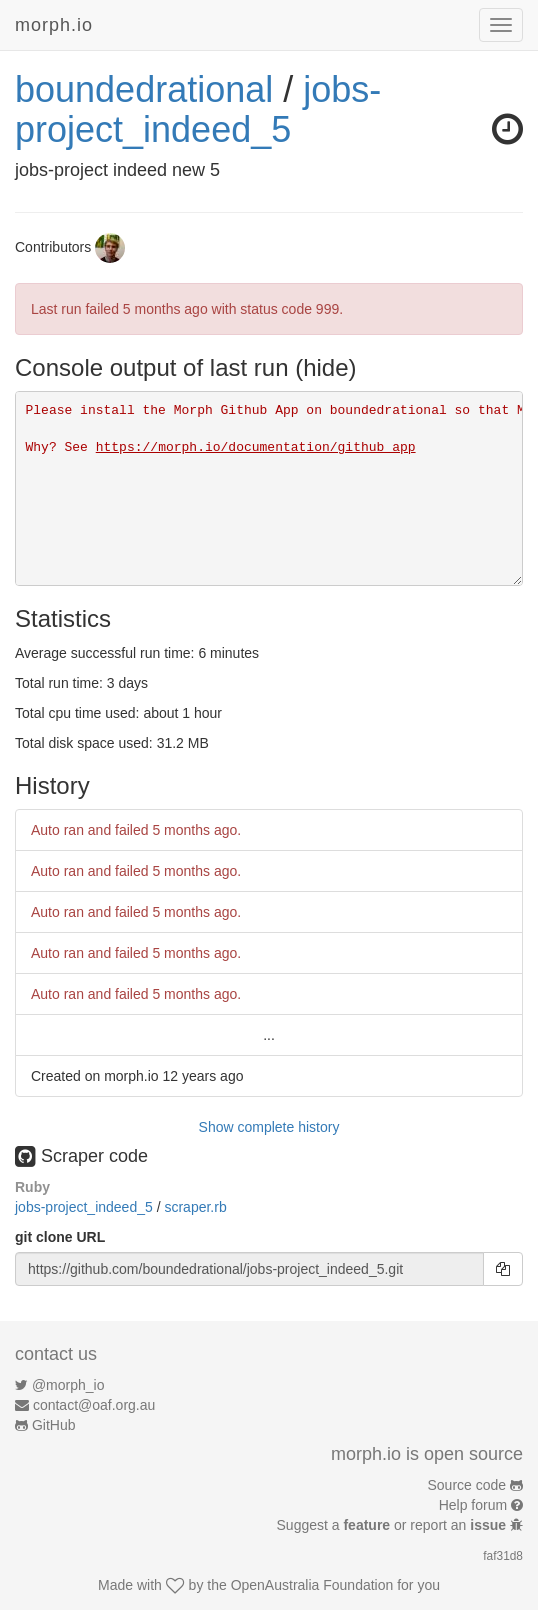 The image size is (538, 1610). Describe the element at coordinates (195, 1207) in the screenshot. I see `scraper.rb` at that location.